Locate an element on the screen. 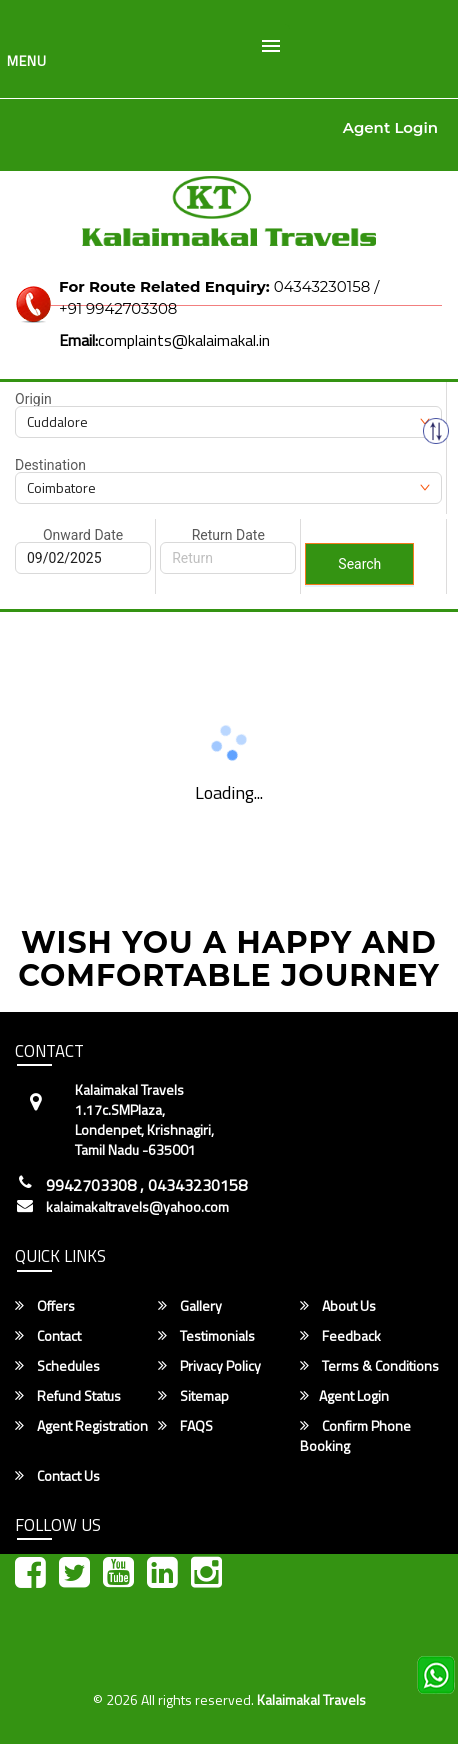 Image resolution: width=458 pixels, height=1744 pixels. Kalaimakal Travels is located at coordinates (311, 1699).